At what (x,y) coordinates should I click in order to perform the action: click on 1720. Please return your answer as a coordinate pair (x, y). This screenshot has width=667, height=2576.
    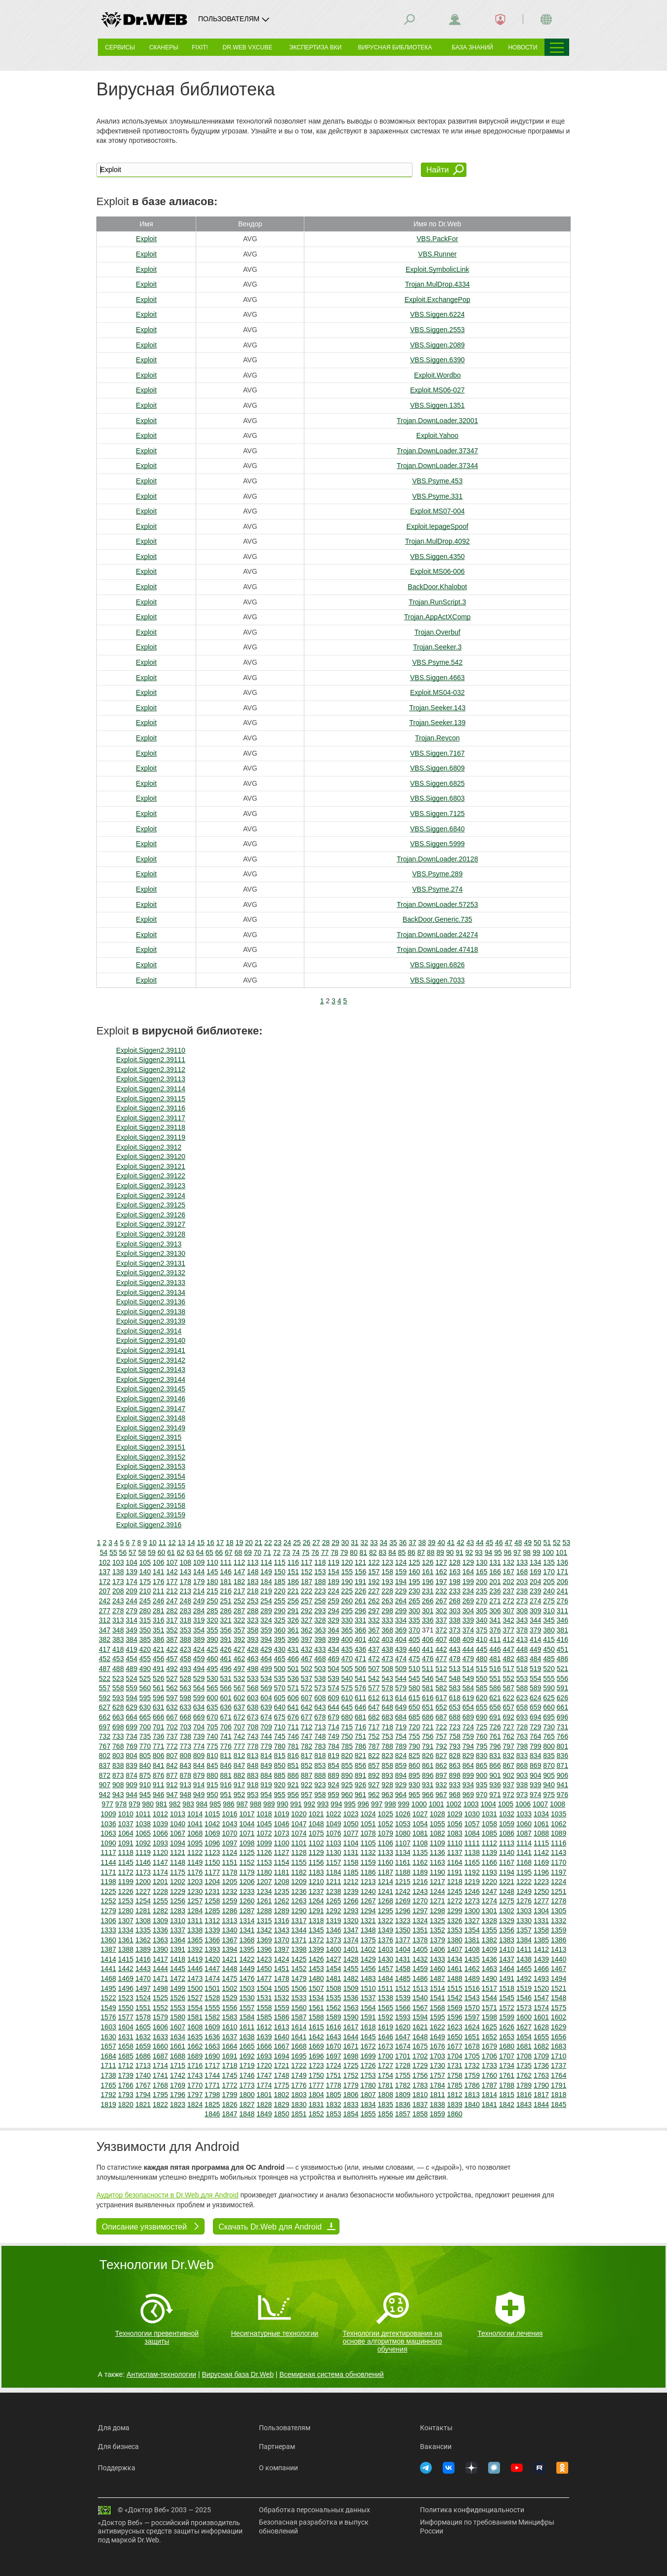
    Looking at the image, I should click on (264, 2065).